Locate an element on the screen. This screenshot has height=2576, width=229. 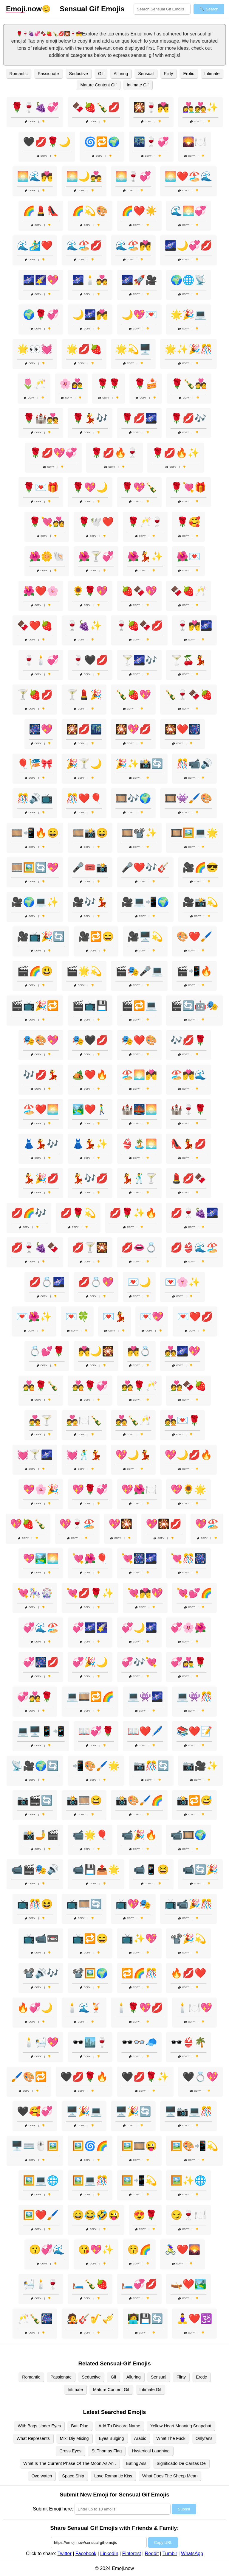
LinkedIn is located at coordinates (109, 2553).